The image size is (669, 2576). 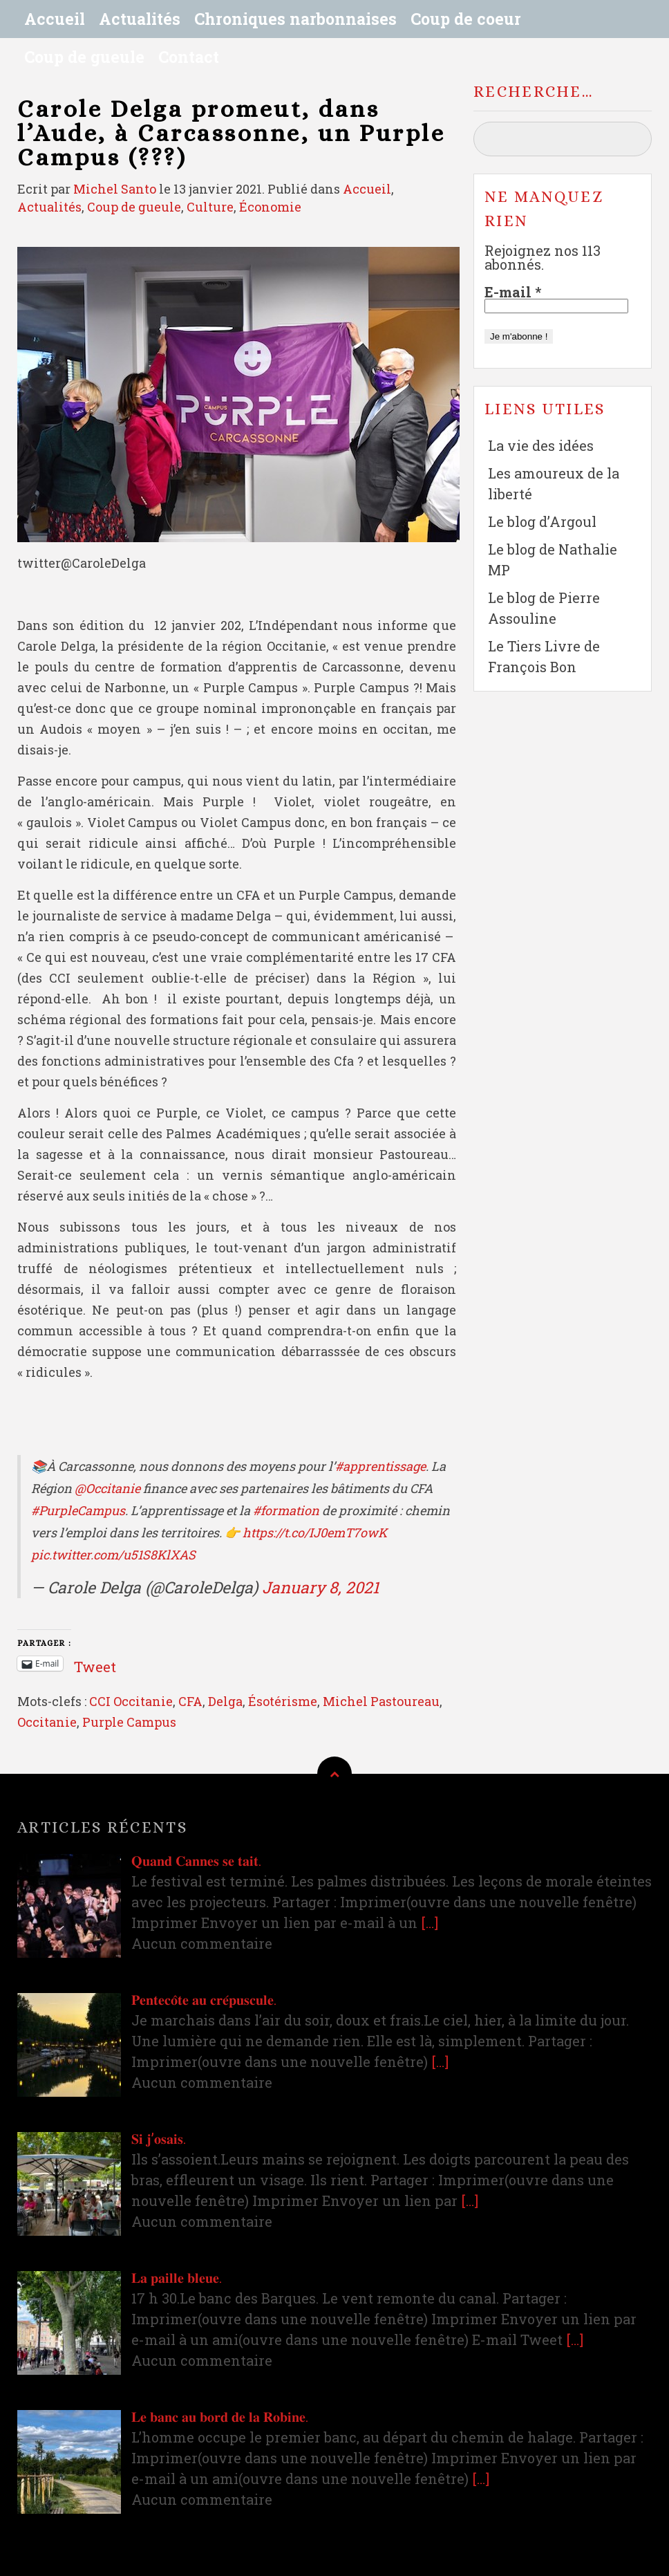 What do you see at coordinates (512, 292) in the screenshot?
I see `E-mail` at bounding box center [512, 292].